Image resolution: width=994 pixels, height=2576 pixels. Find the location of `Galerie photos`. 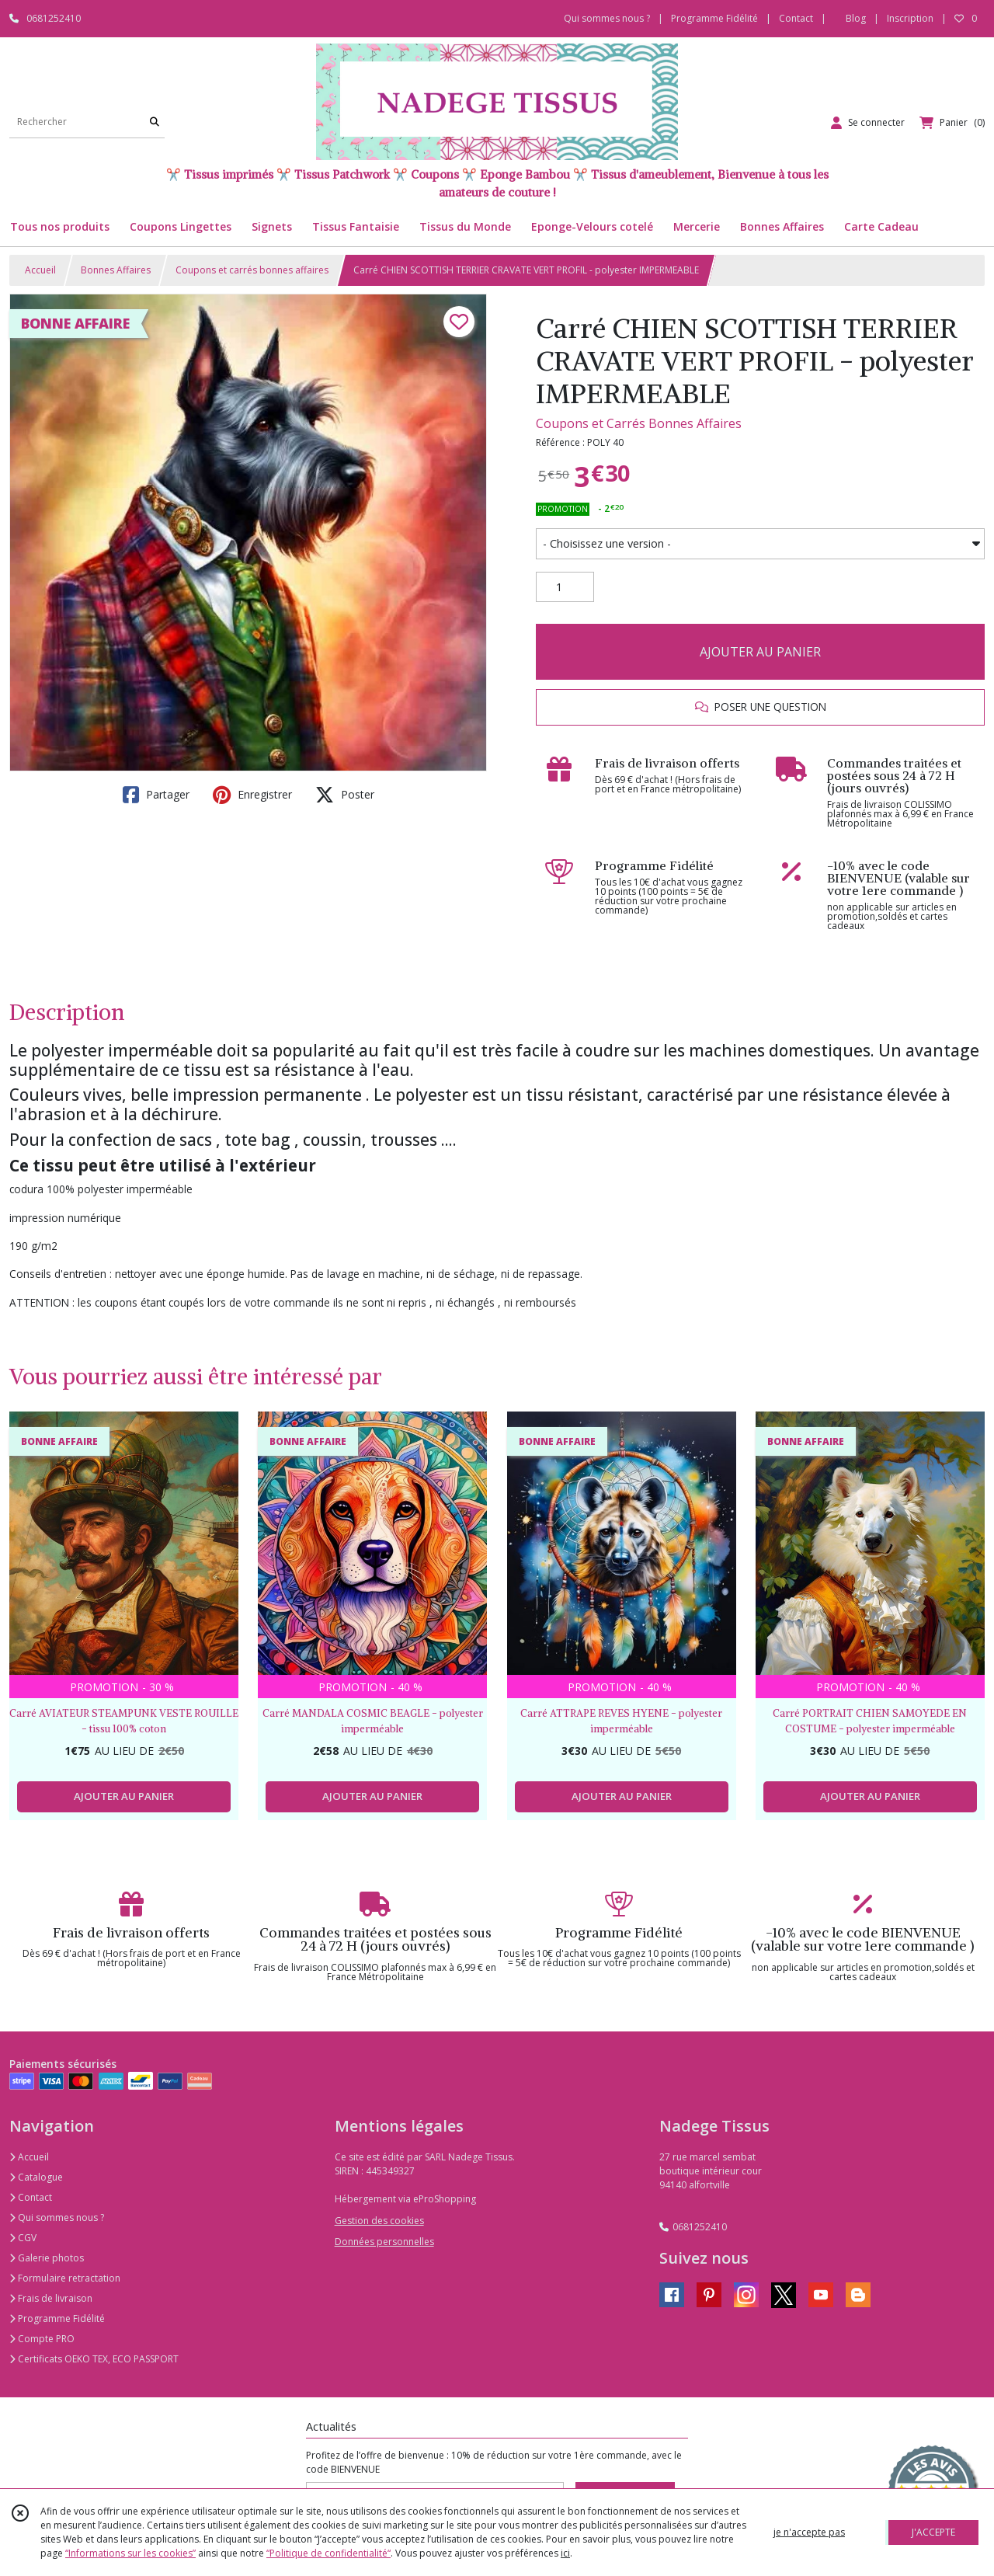

Galerie photos is located at coordinates (46, 2257).